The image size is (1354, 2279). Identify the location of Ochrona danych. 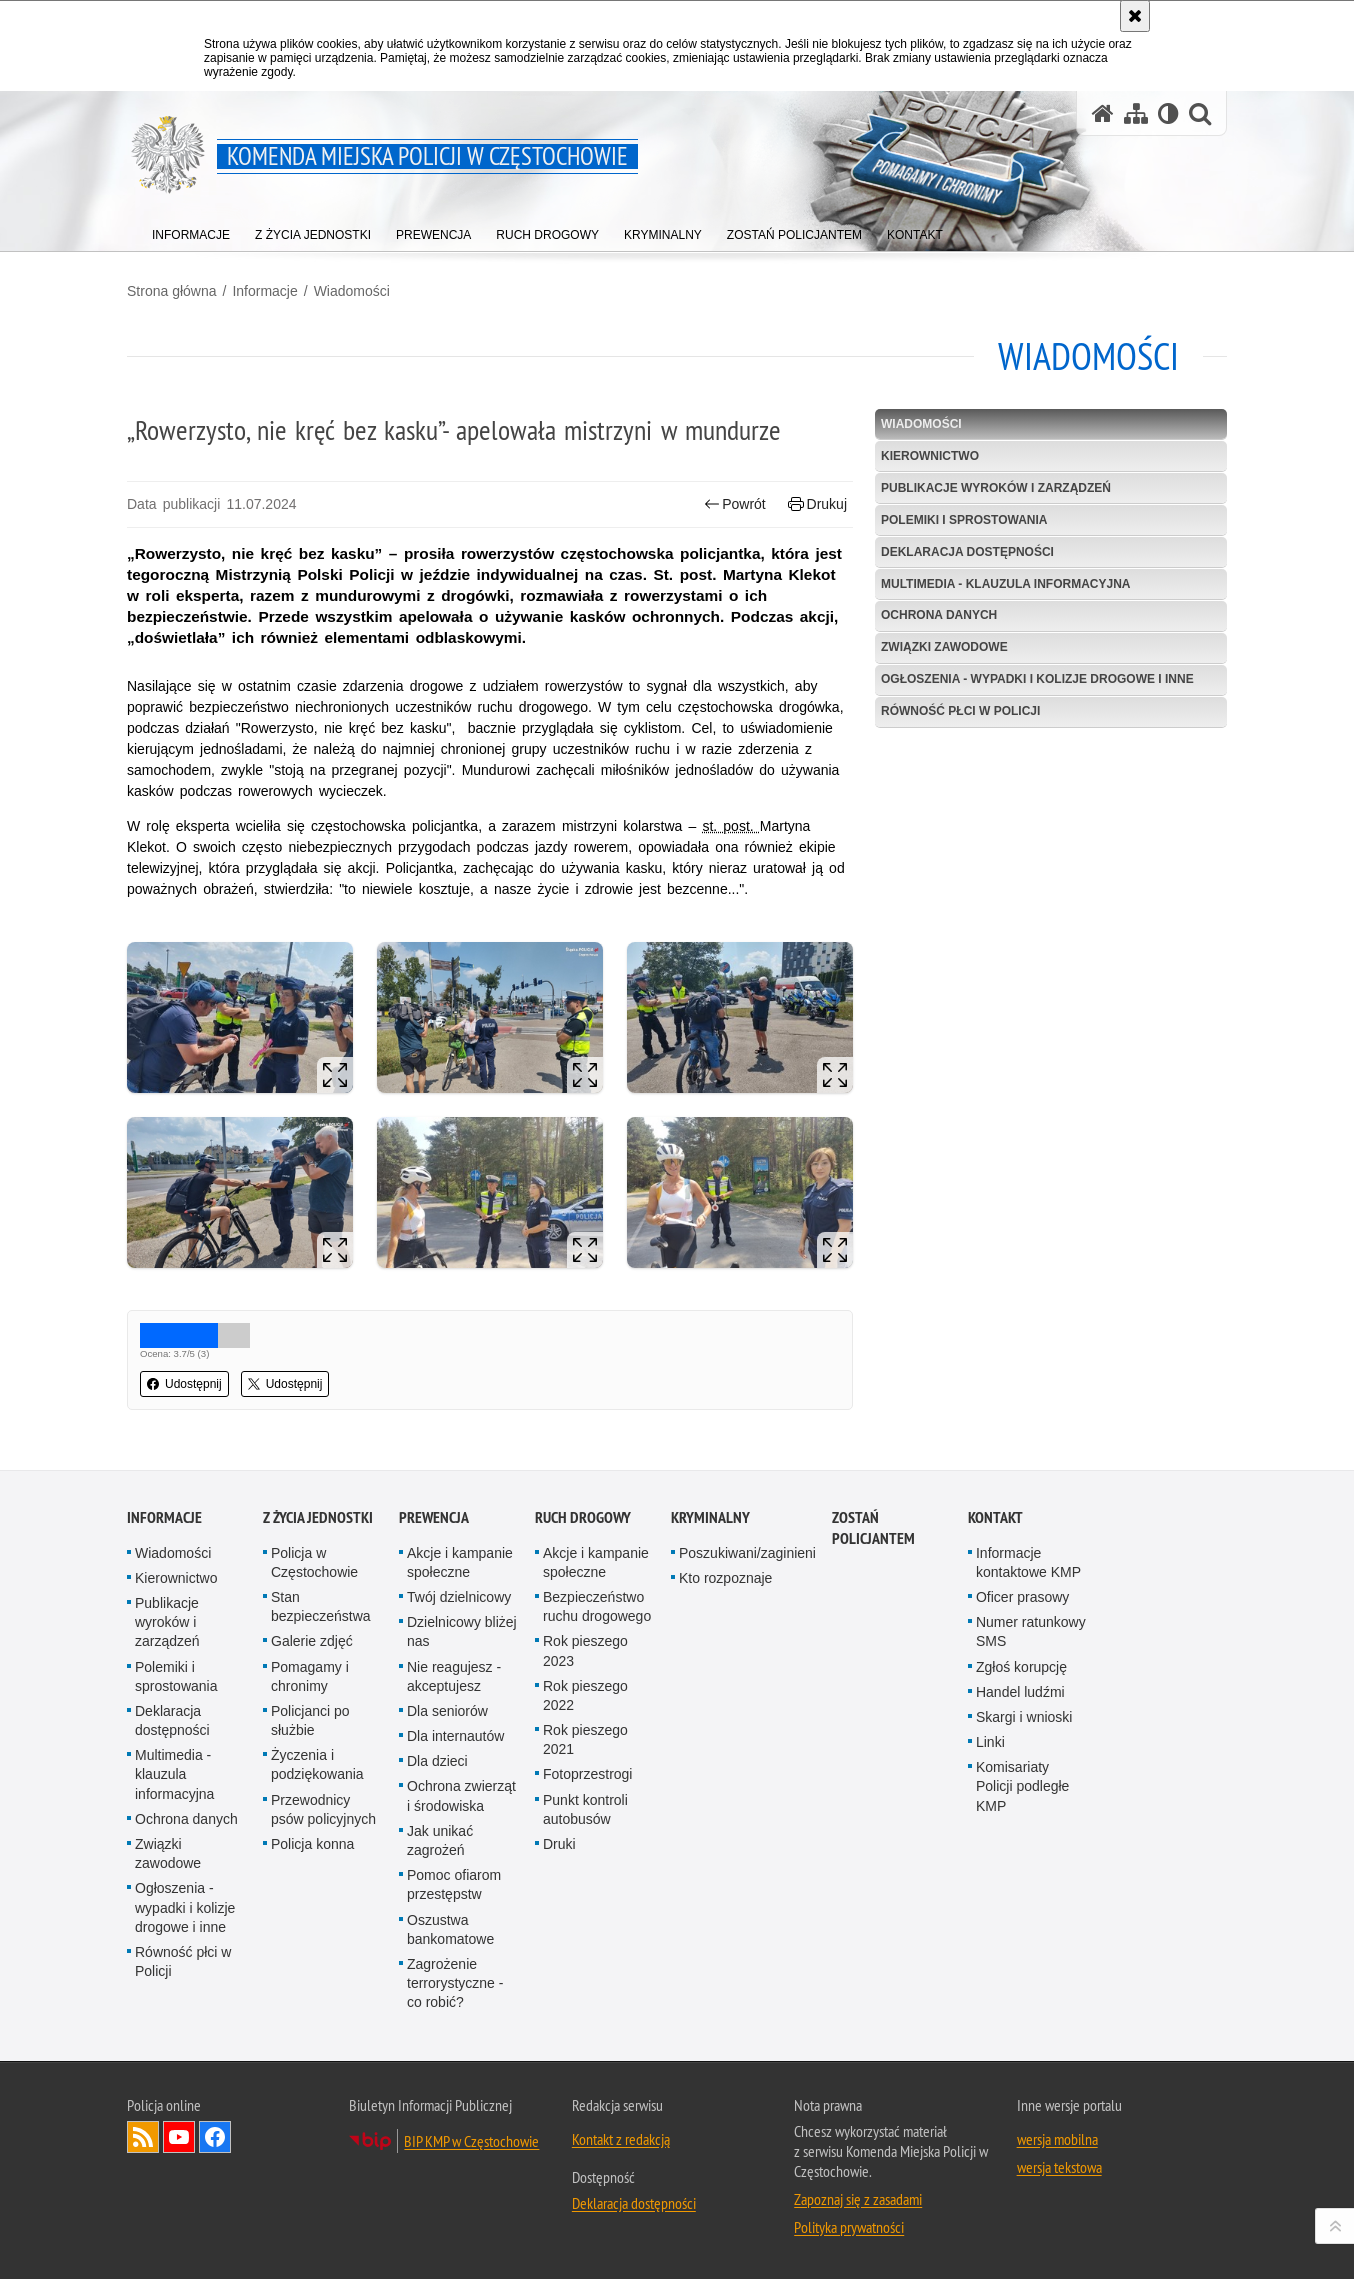
(939, 615).